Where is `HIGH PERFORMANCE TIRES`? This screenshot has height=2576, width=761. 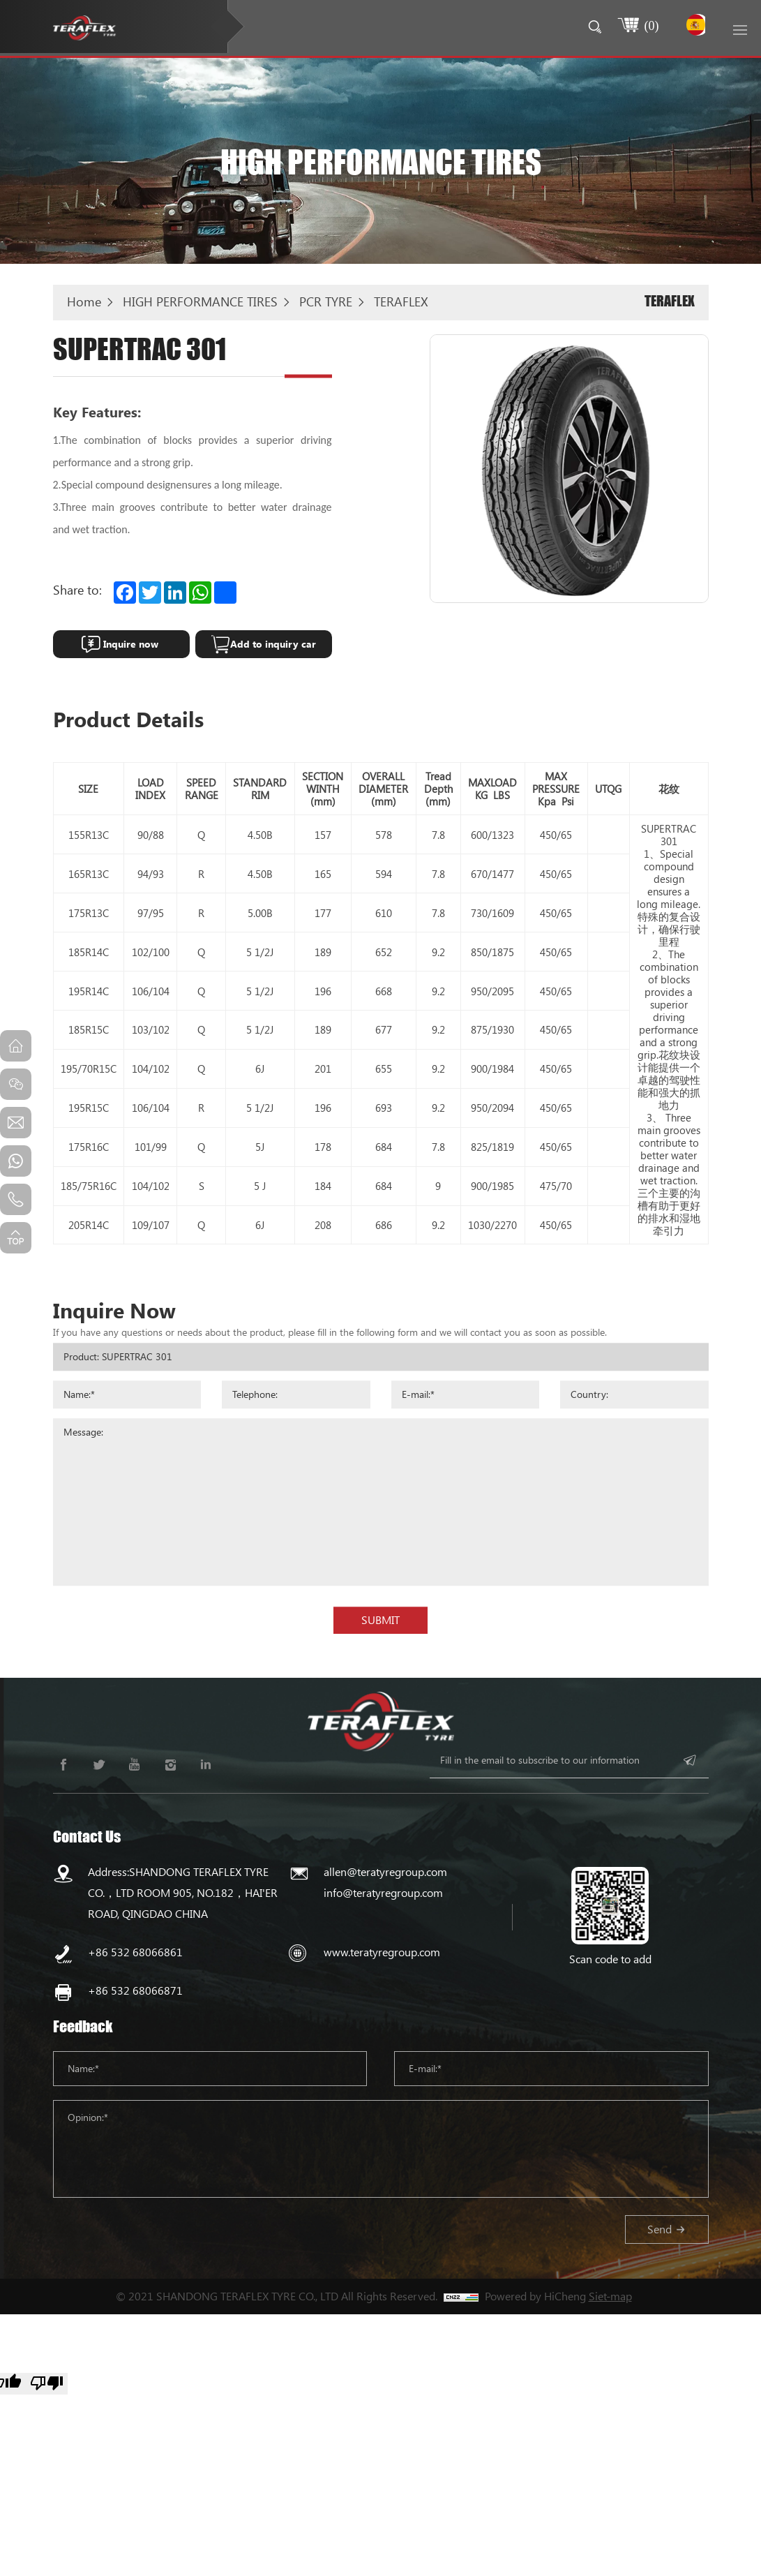 HIGH PERFORMANCE TIRES is located at coordinates (200, 301).